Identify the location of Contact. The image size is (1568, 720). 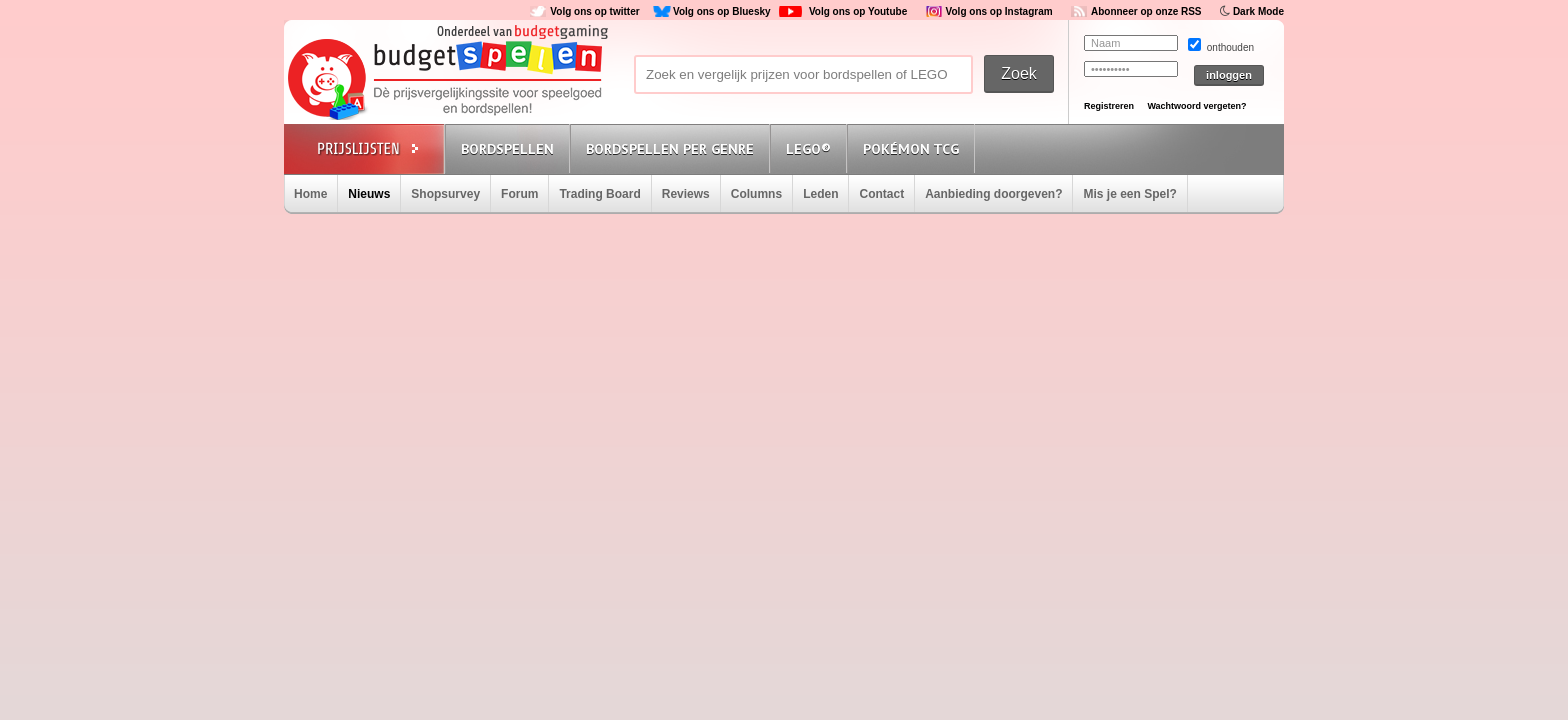
(881, 194).